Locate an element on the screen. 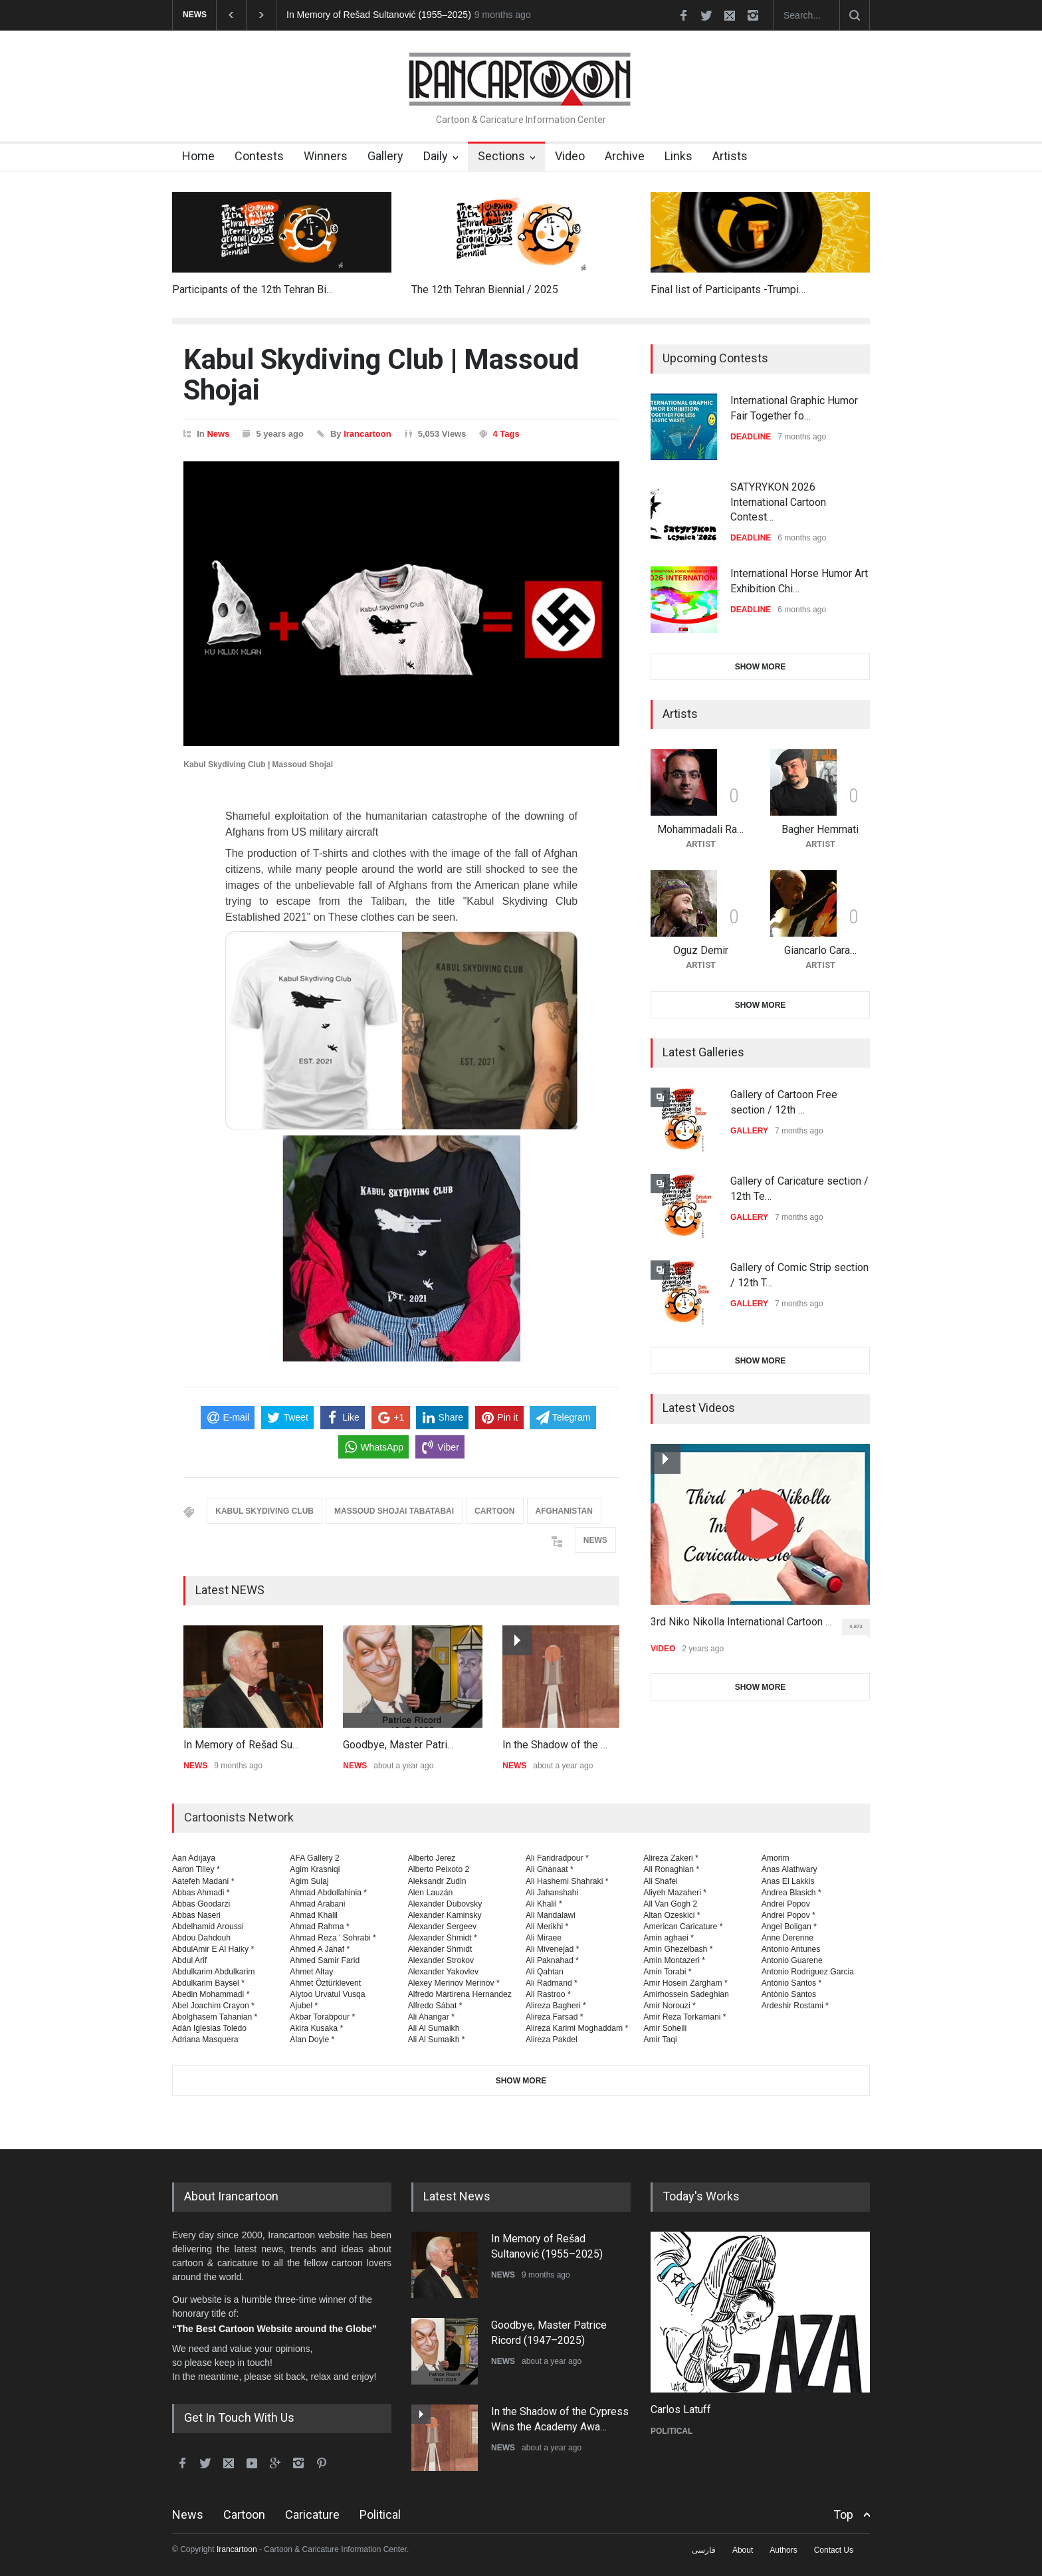  Alireza Karimi Moghaddam * is located at coordinates (577, 2028).